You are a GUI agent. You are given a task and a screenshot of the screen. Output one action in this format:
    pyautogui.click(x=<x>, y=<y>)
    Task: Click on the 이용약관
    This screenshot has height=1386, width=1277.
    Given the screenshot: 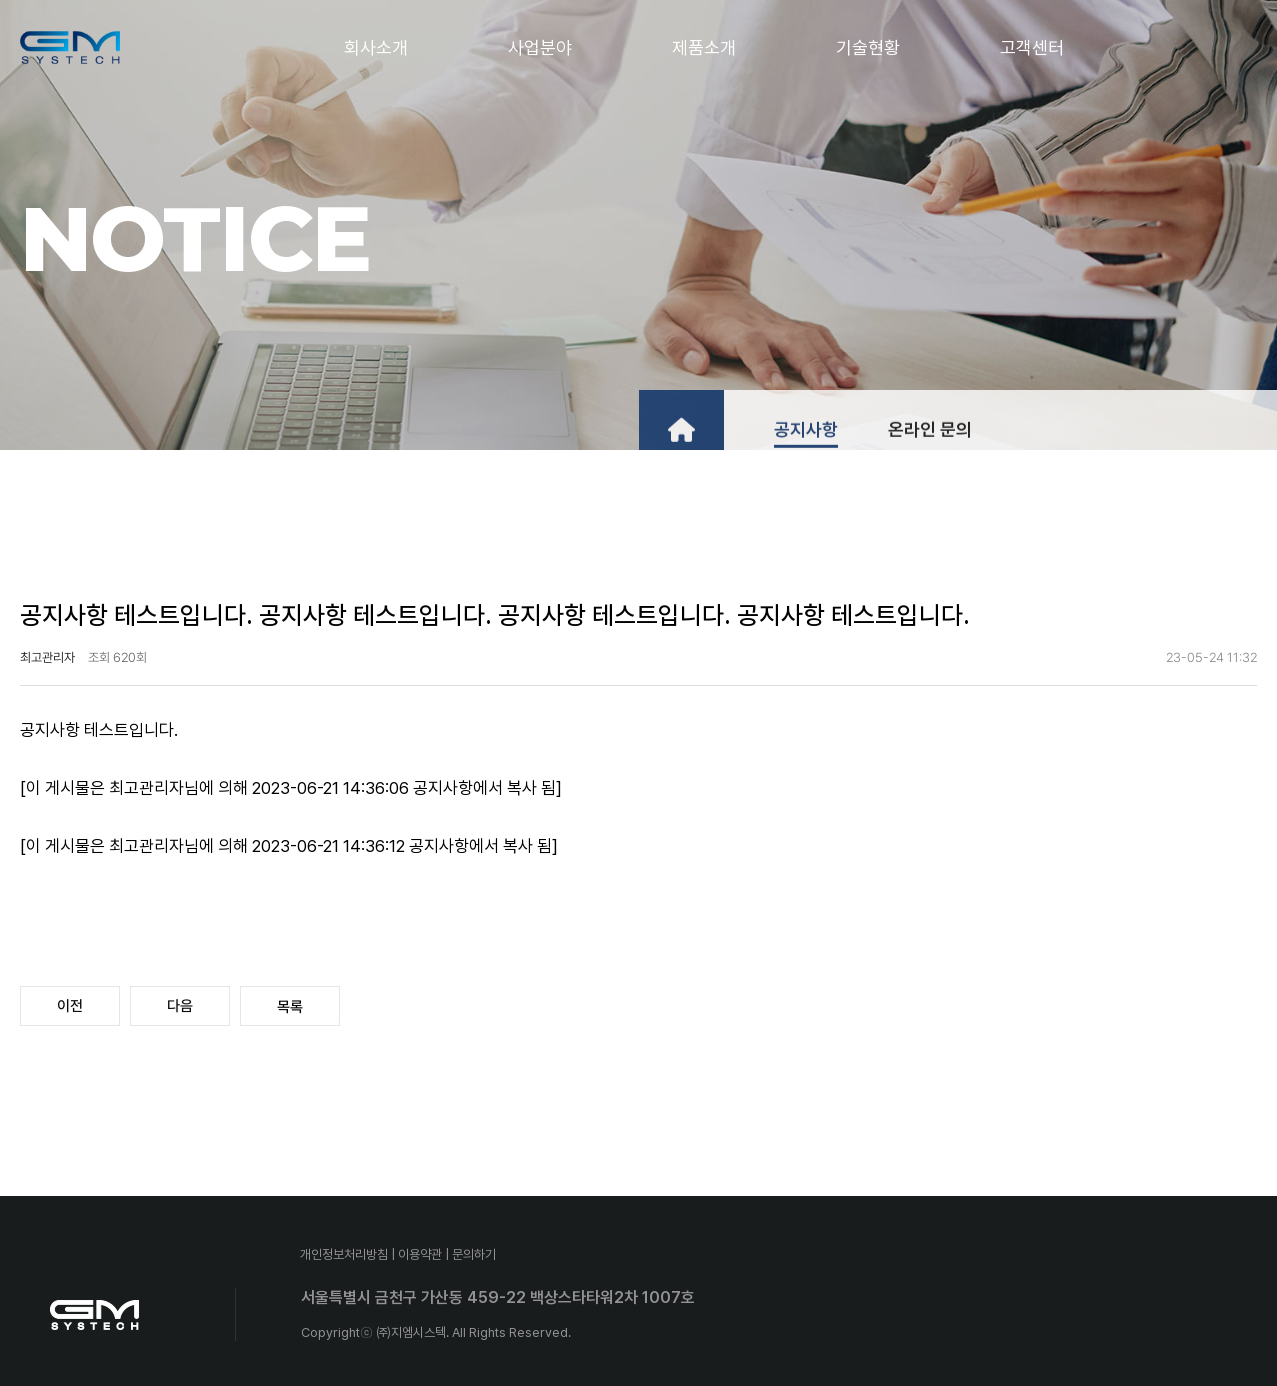 What is the action you would take?
    pyautogui.click(x=420, y=1254)
    